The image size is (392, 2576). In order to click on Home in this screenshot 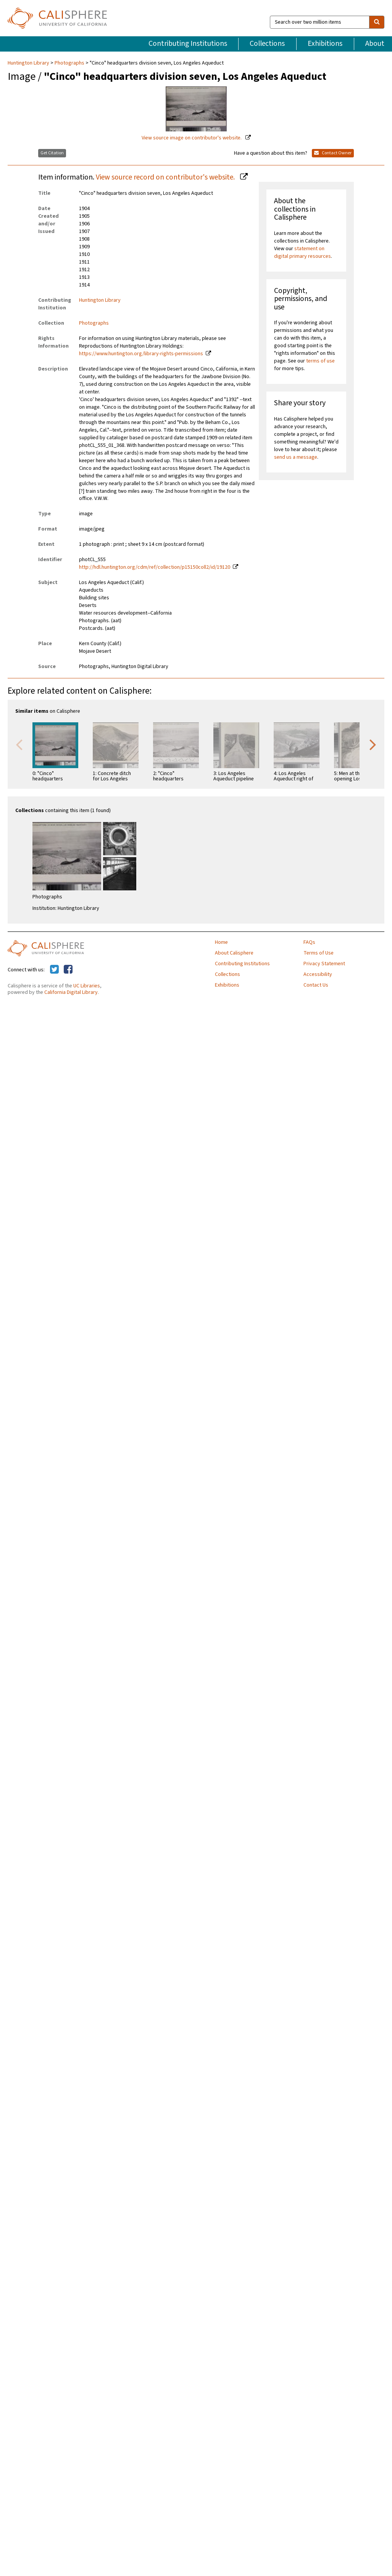, I will do `click(221, 942)`.